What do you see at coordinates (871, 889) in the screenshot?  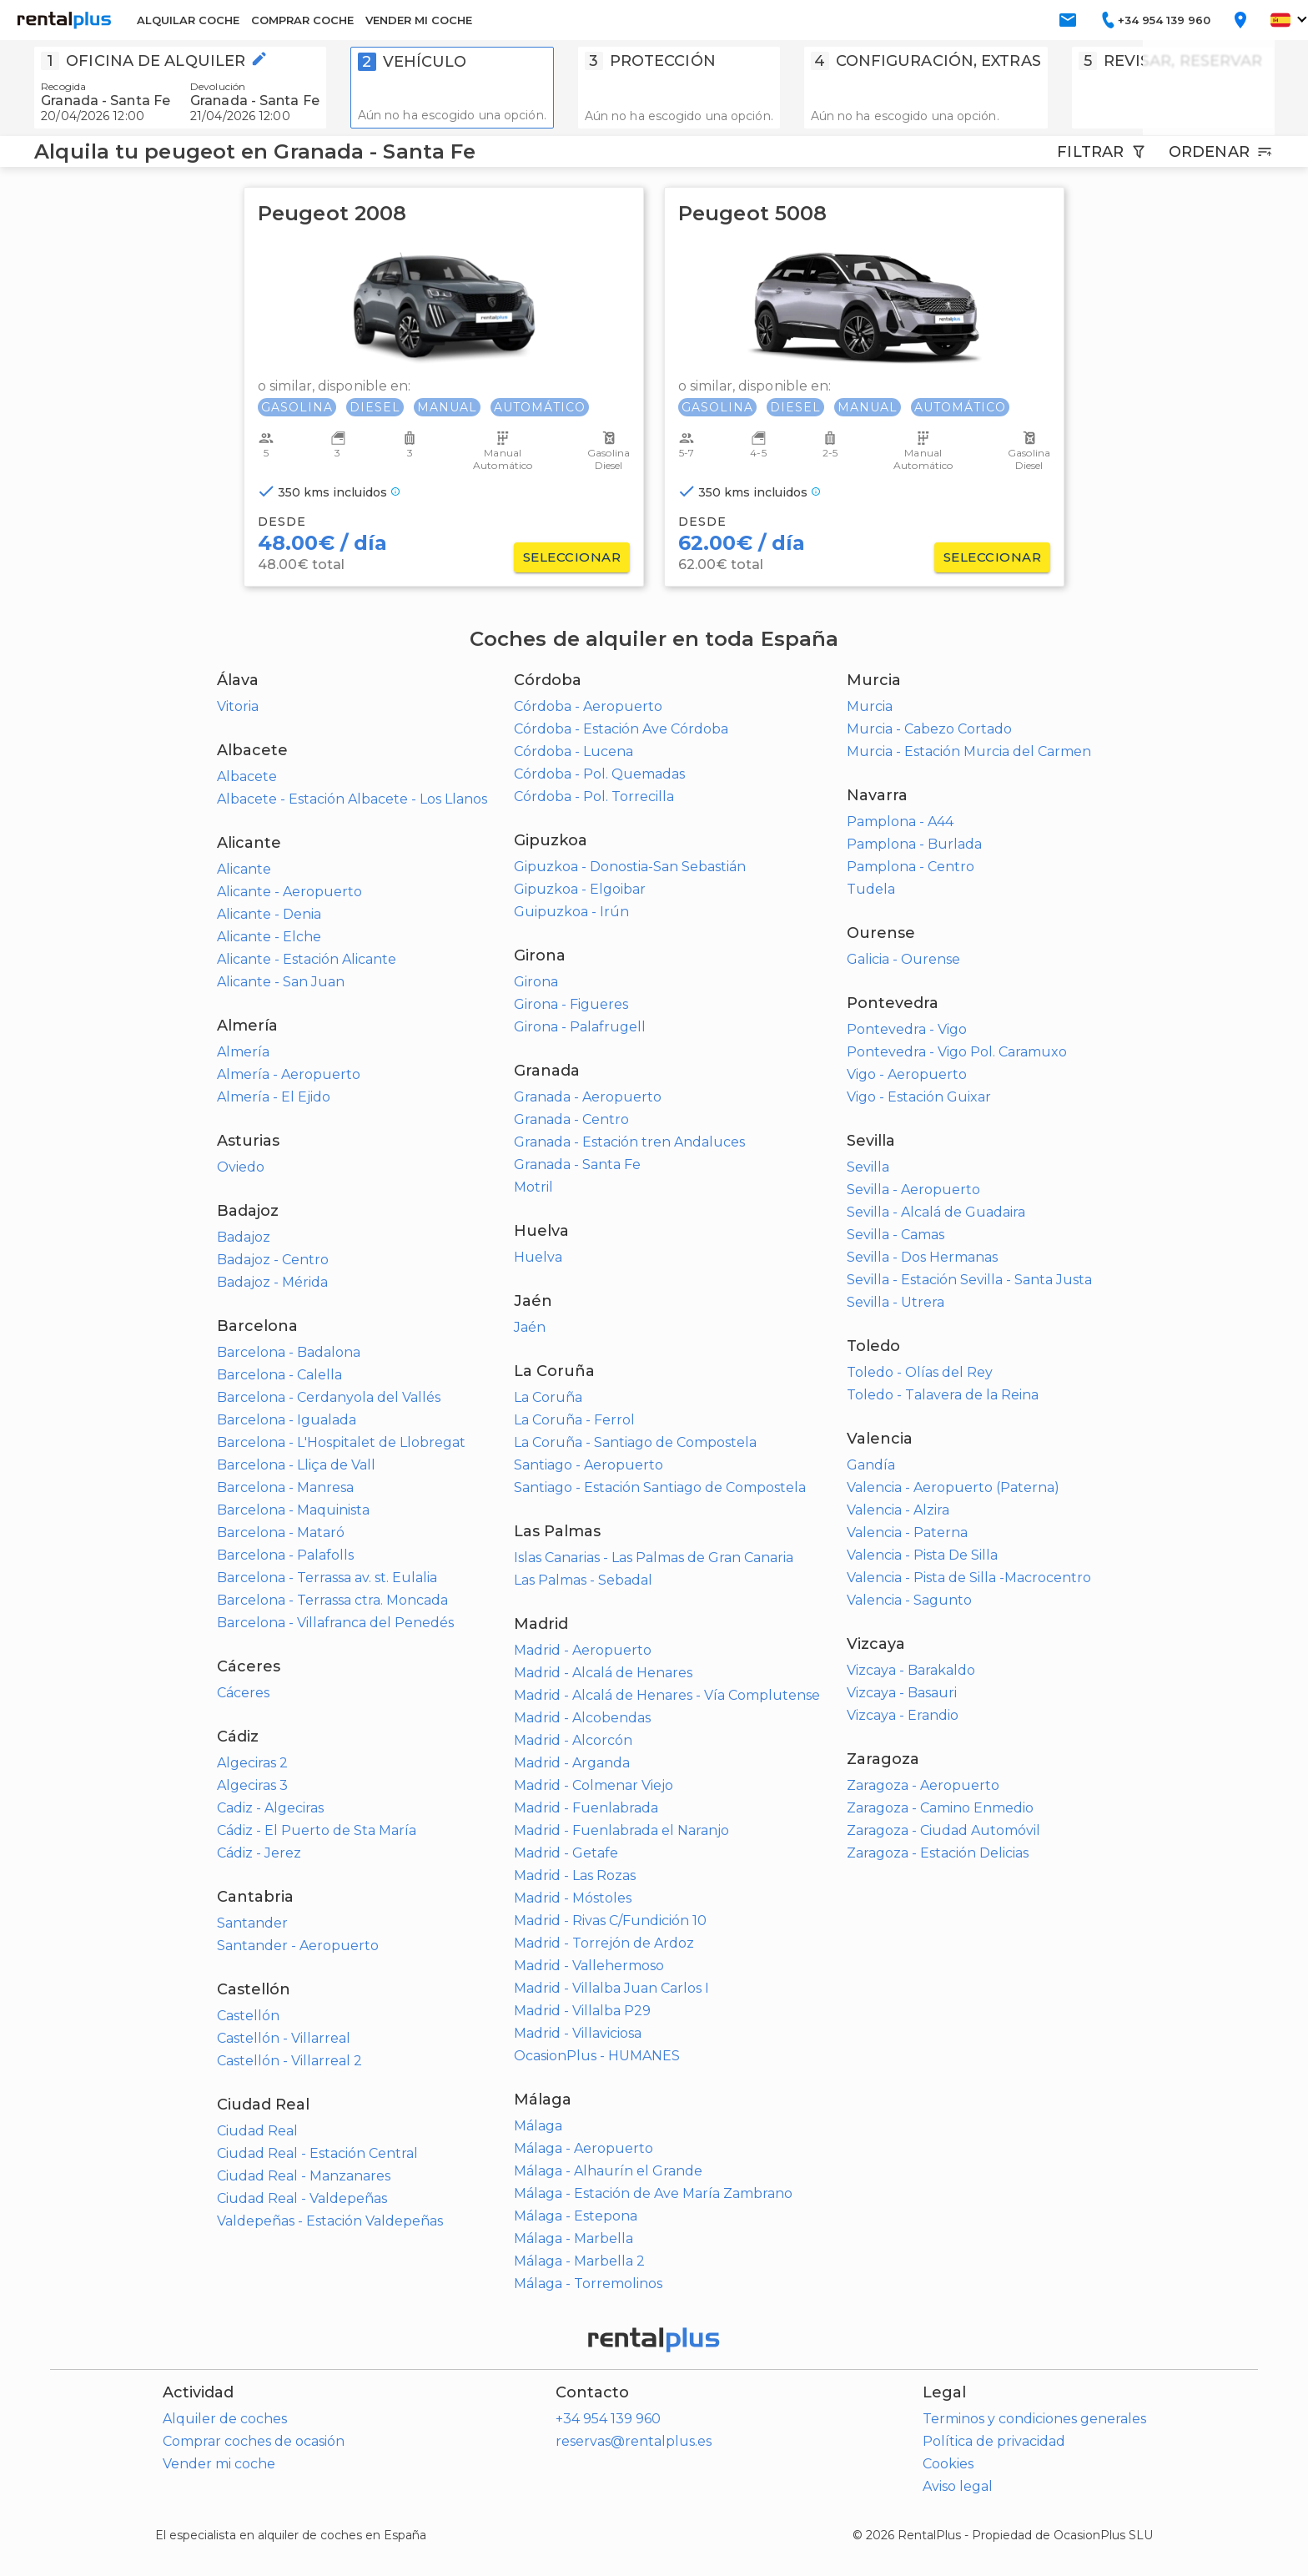 I see `Tudela` at bounding box center [871, 889].